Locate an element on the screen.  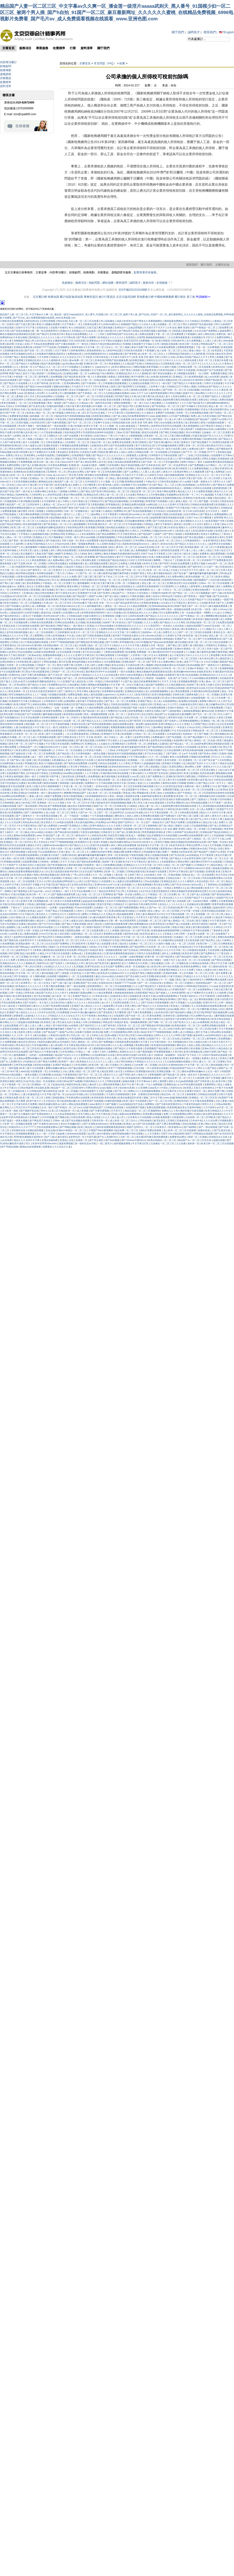
自拍偷拍亚洲 is located at coordinates (226, 678).